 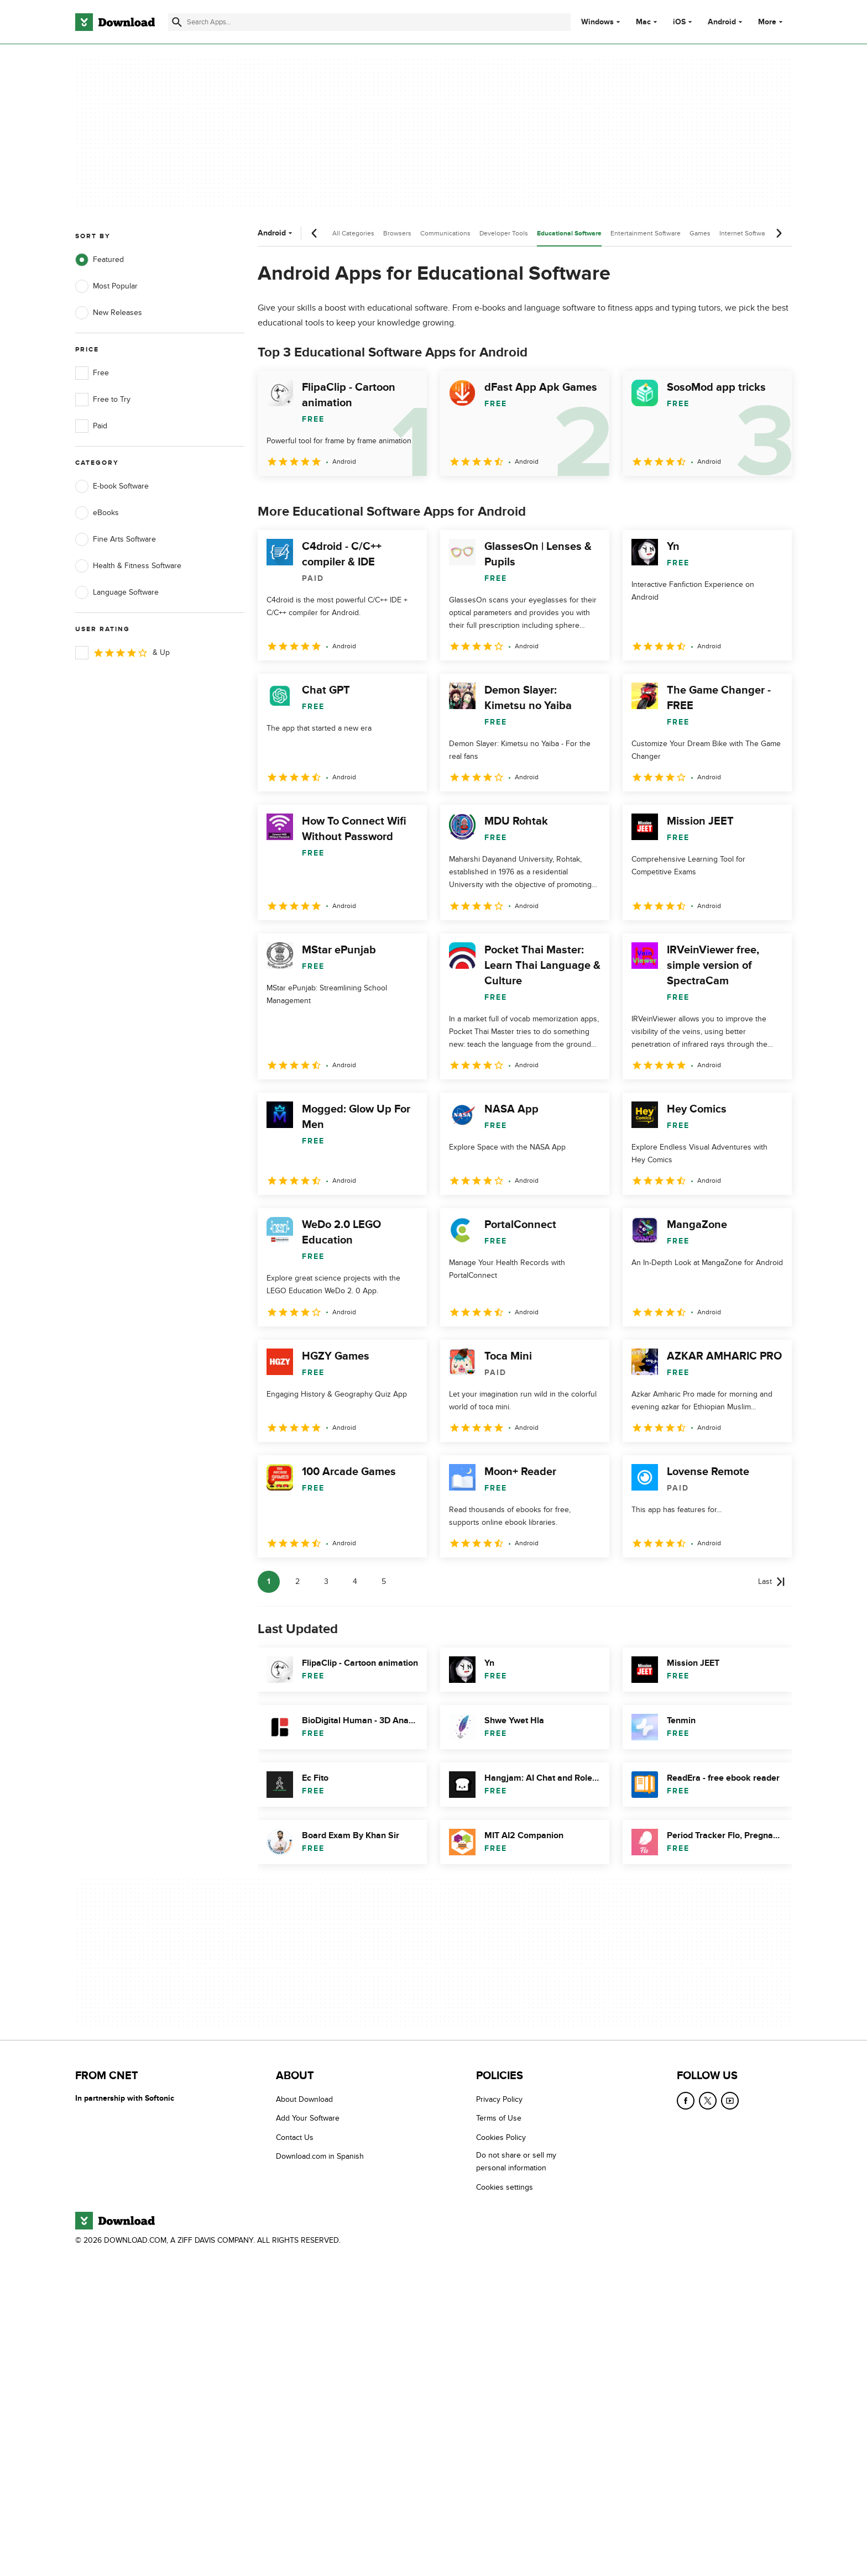 I want to click on [Next scroll], so click(x=778, y=233).